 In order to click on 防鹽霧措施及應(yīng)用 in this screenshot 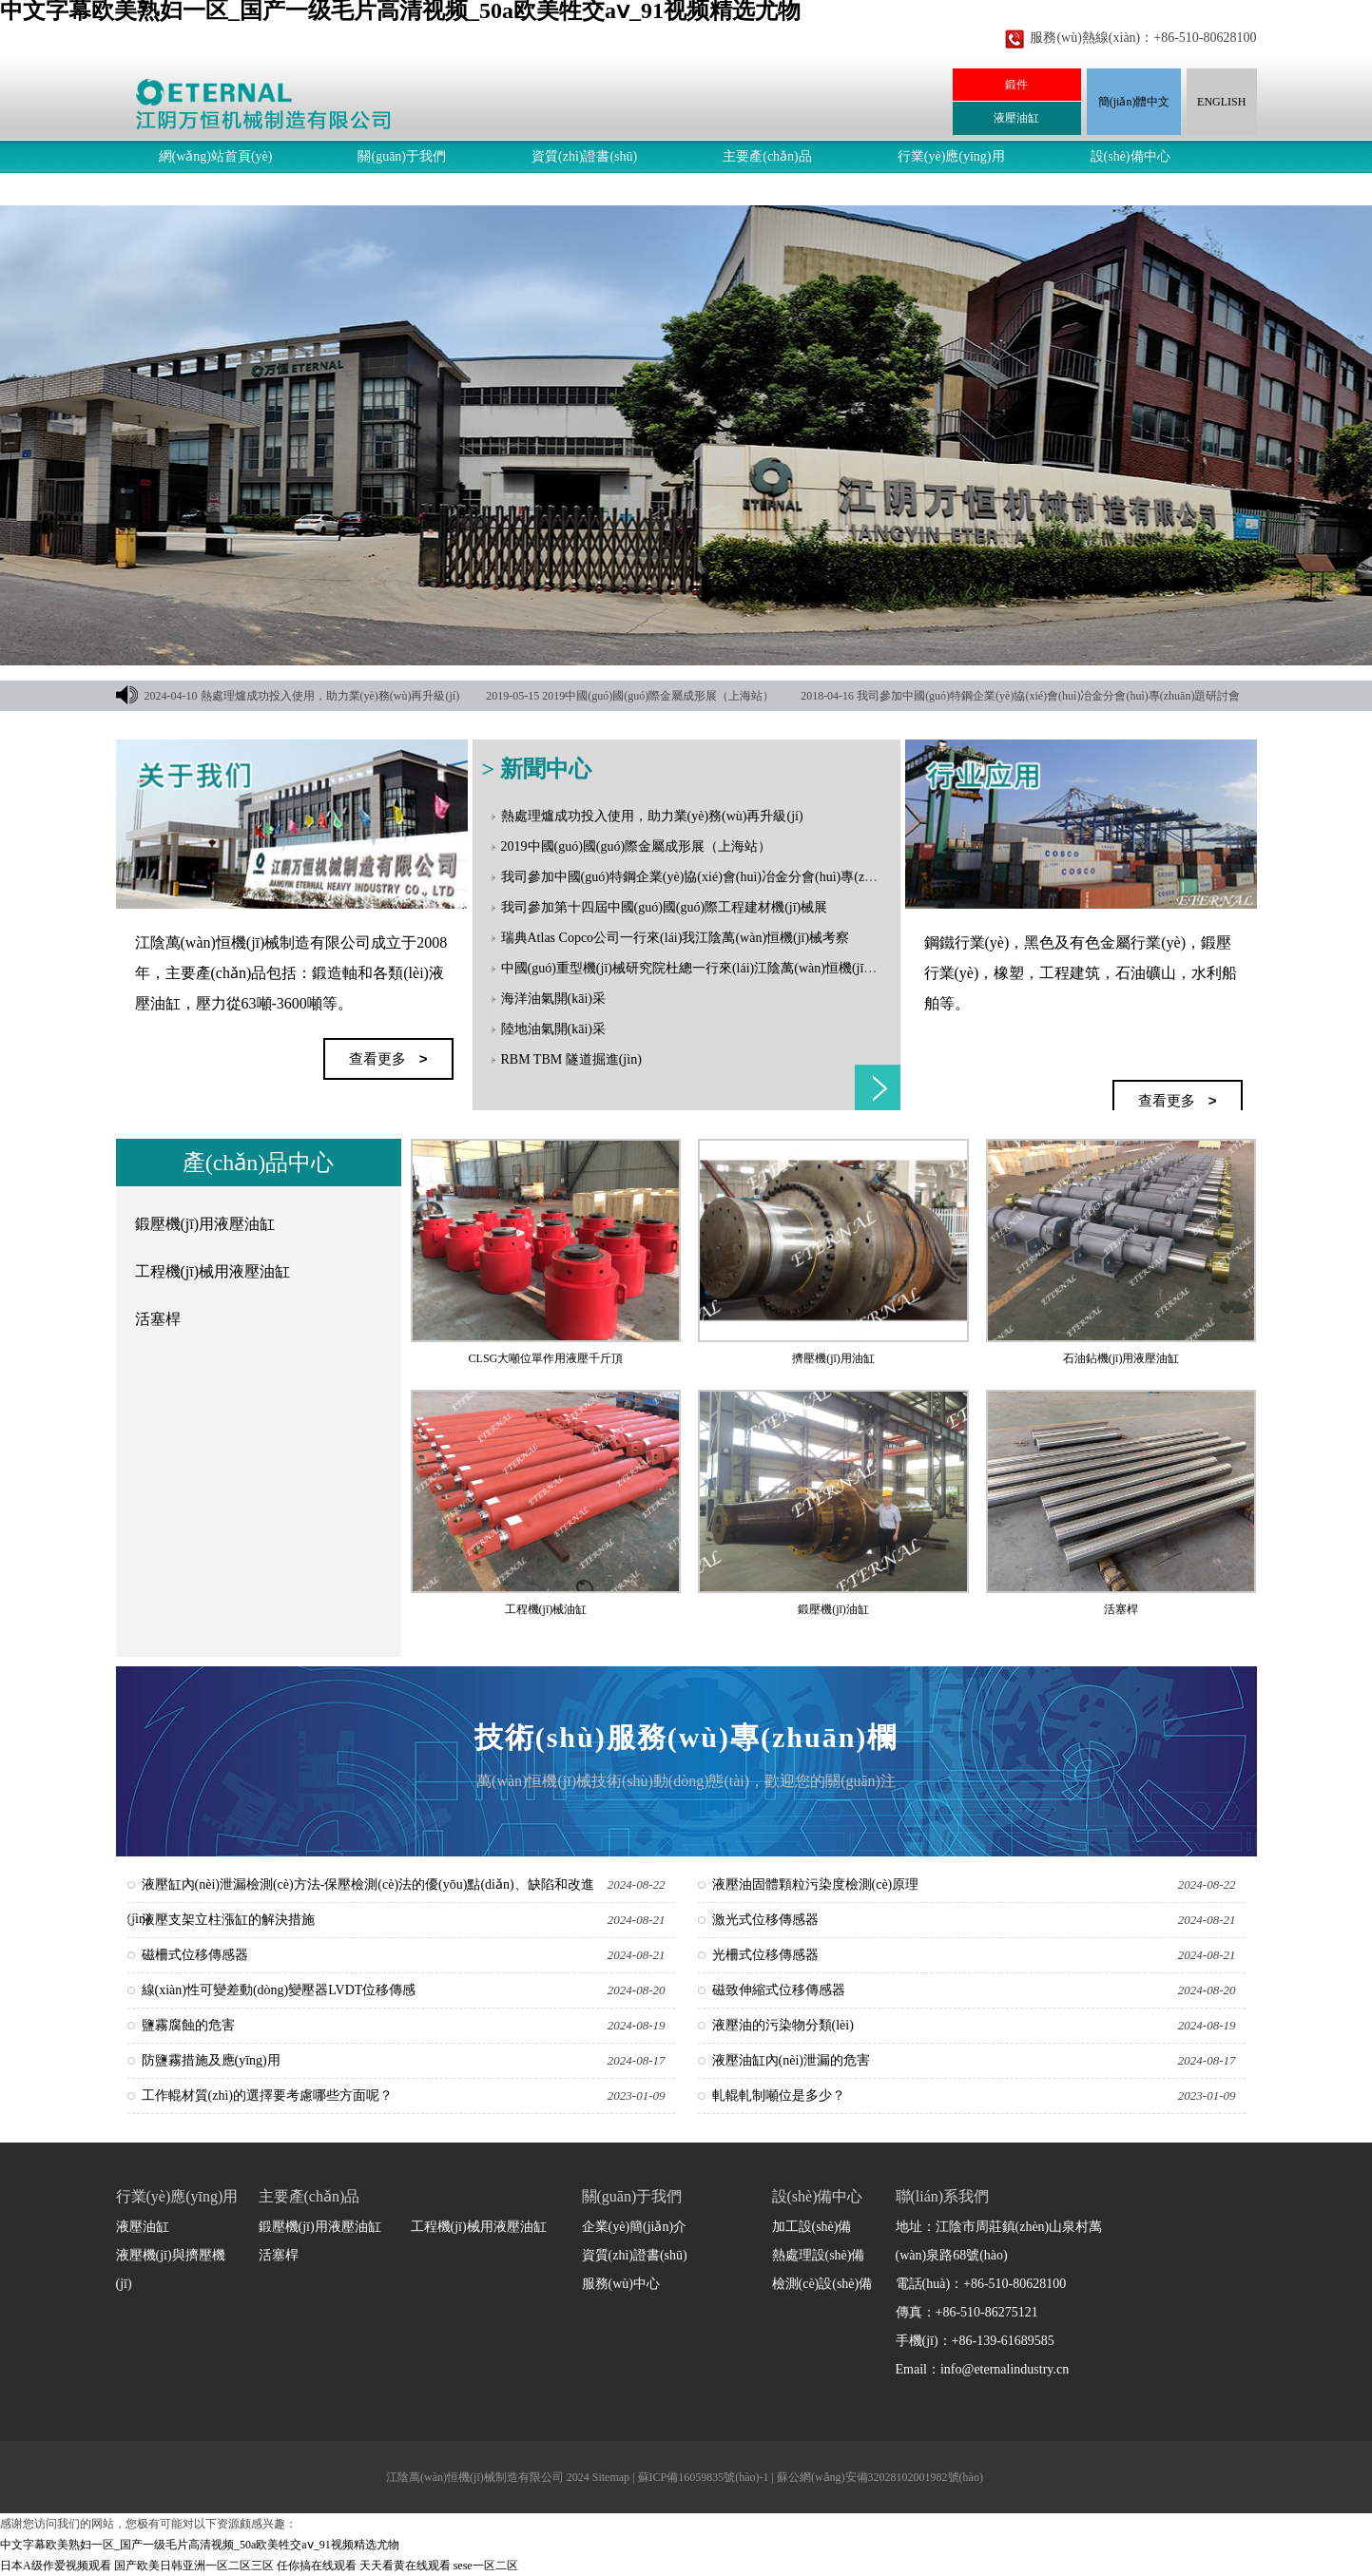, I will do `click(211, 2060)`.